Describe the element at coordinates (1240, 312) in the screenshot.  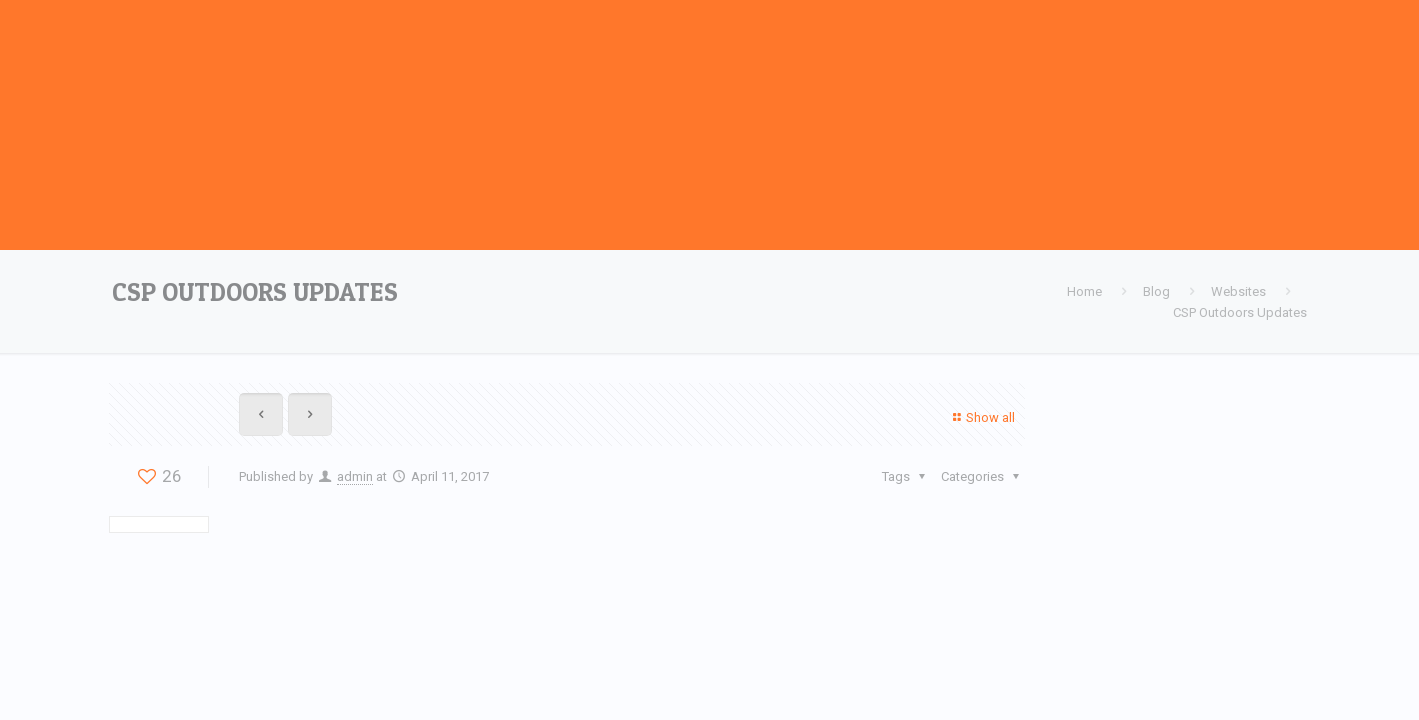
I see `CSP Outdoors Updates` at that location.